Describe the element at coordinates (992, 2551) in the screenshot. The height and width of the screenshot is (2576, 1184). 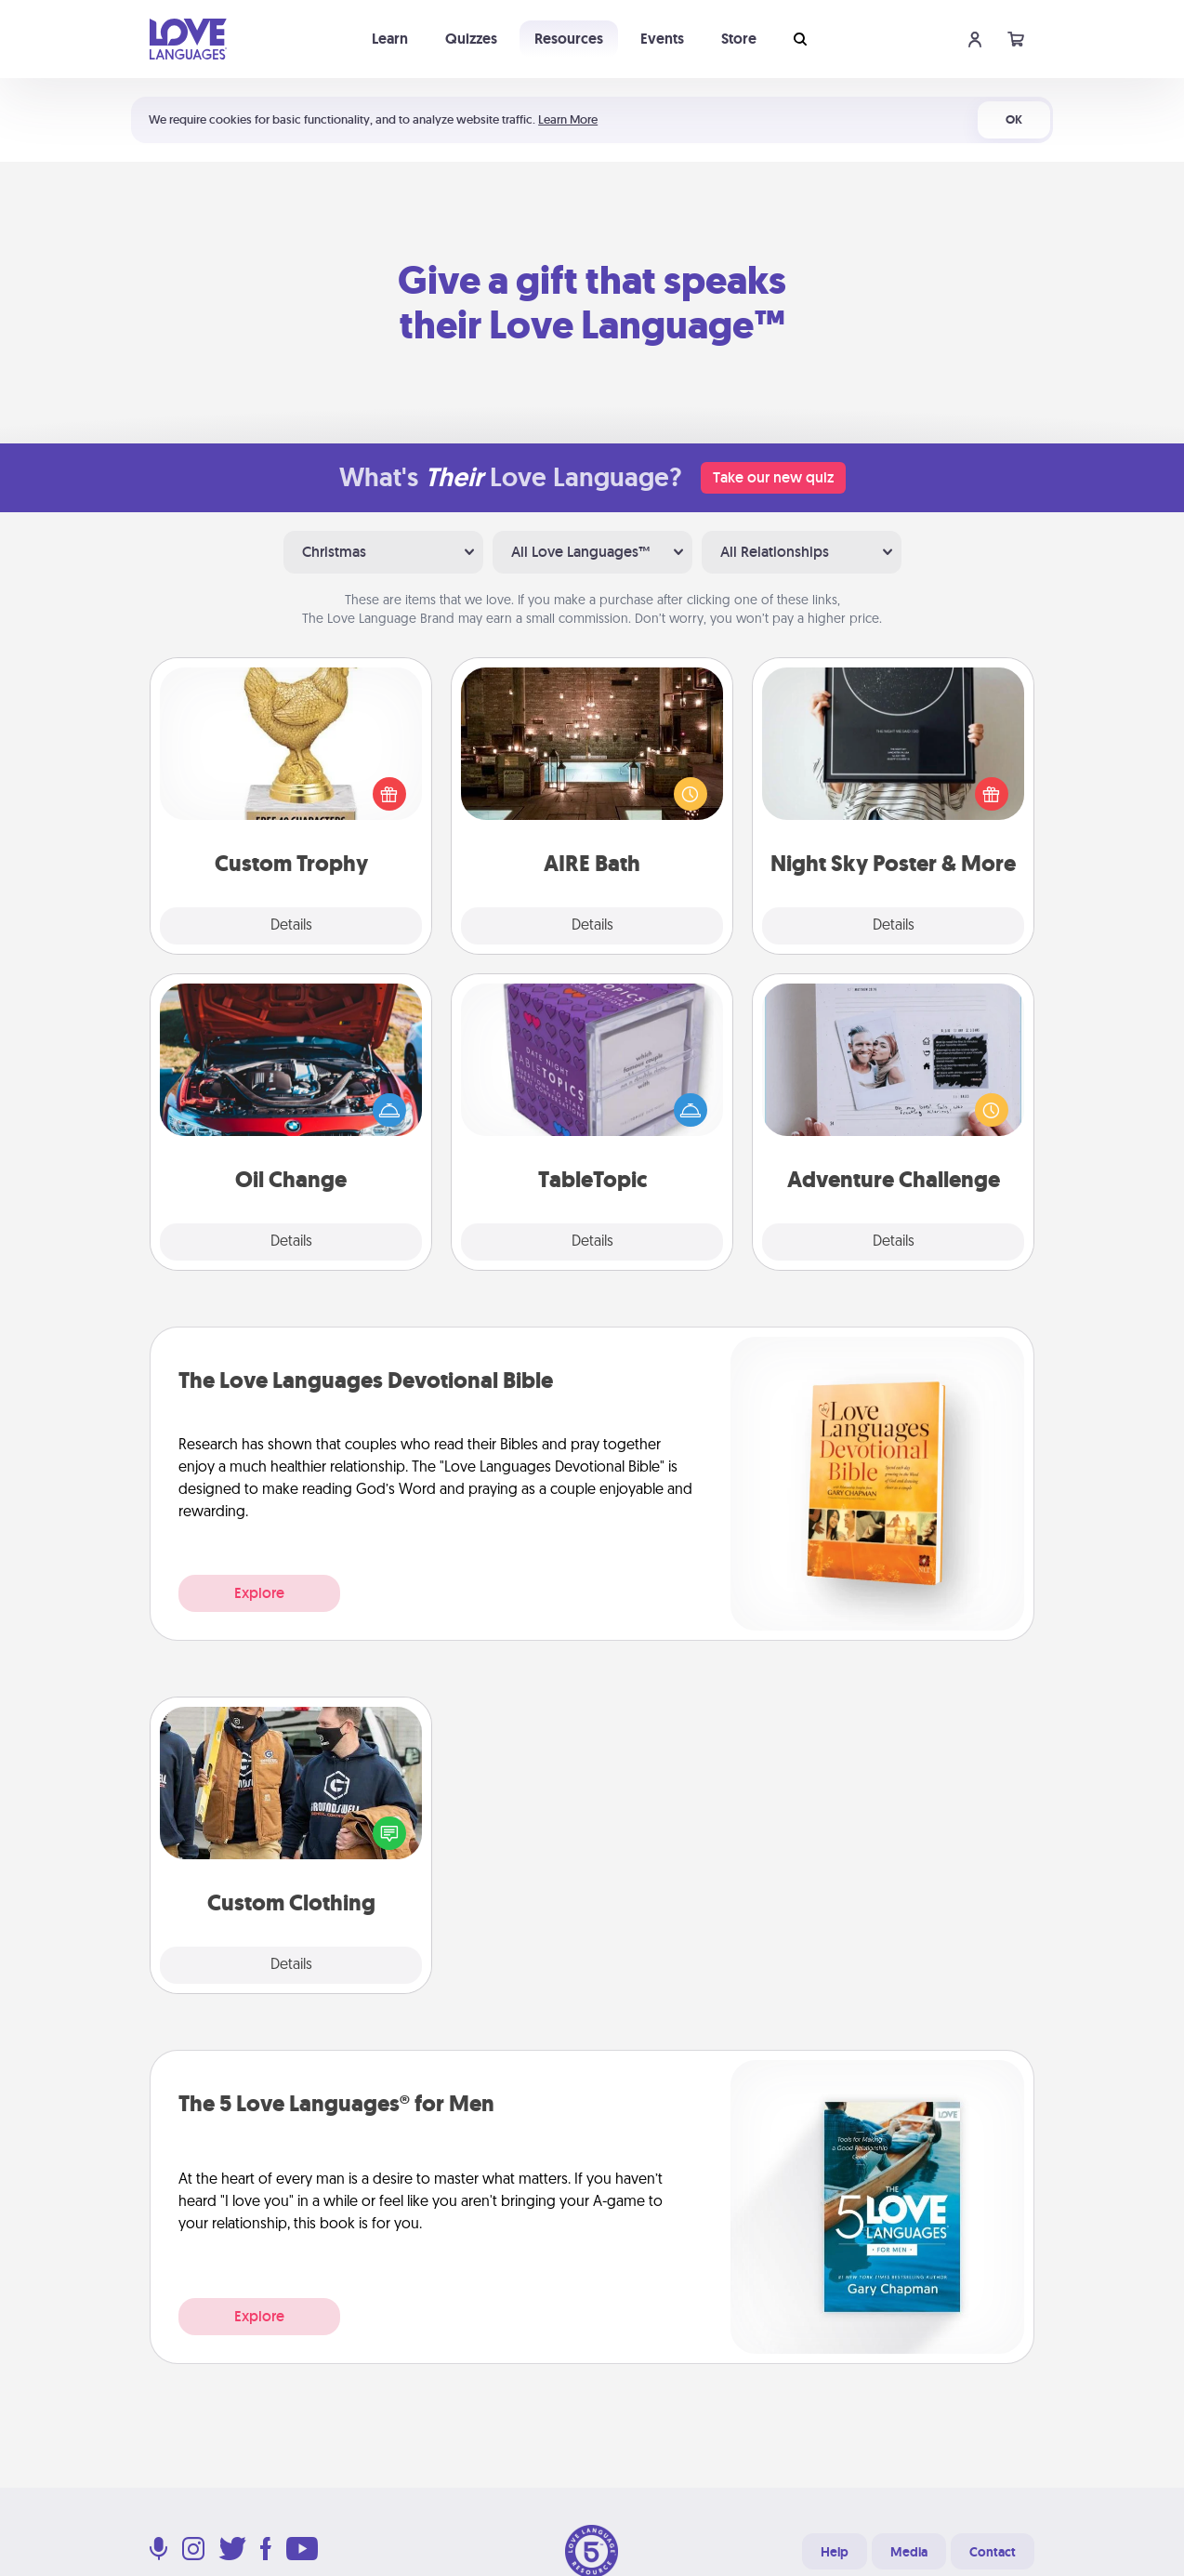
I see `Contact` at that location.